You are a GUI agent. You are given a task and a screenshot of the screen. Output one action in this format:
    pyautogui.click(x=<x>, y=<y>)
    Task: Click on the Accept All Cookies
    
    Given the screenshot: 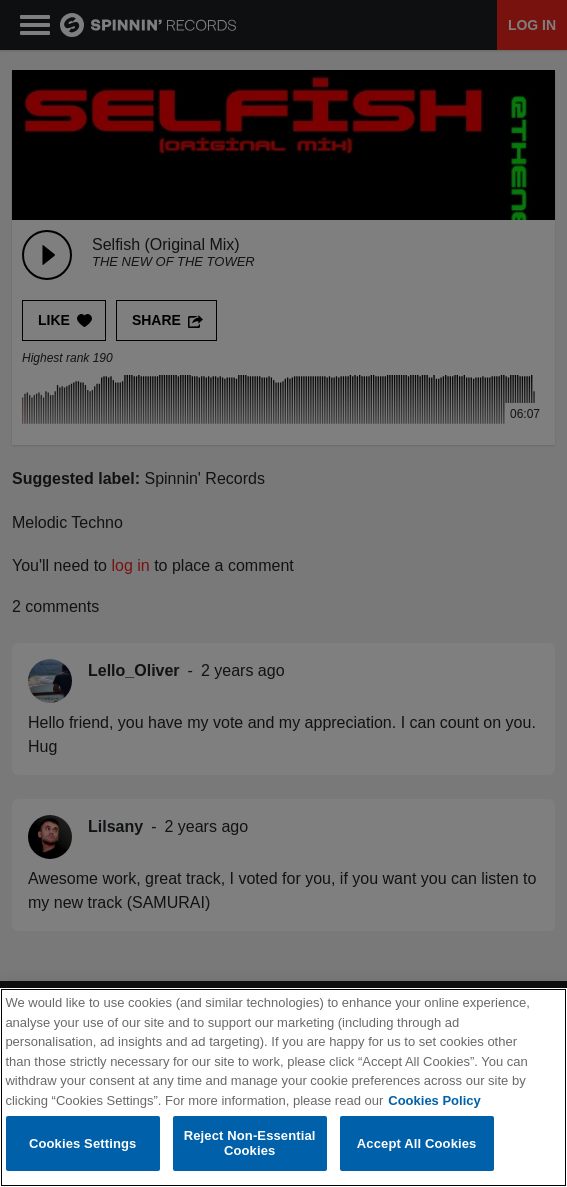 What is the action you would take?
    pyautogui.click(x=417, y=1143)
    